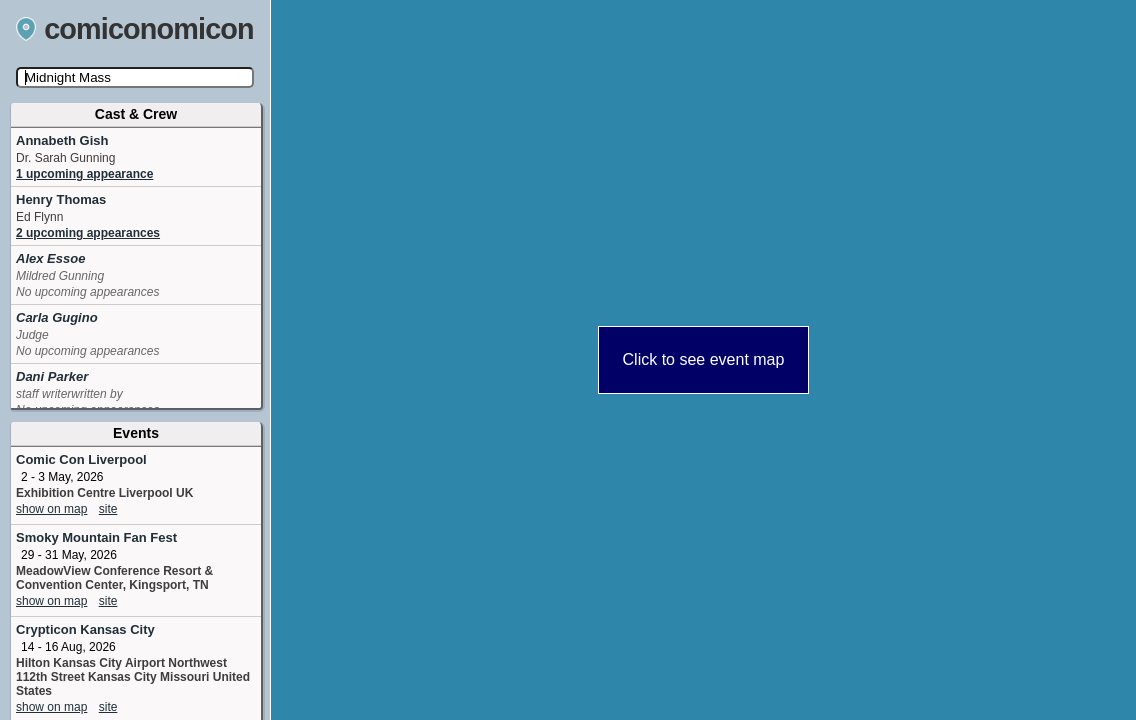 The height and width of the screenshot is (720, 1136). What do you see at coordinates (62, 140) in the screenshot?
I see `Annabeth Gish` at bounding box center [62, 140].